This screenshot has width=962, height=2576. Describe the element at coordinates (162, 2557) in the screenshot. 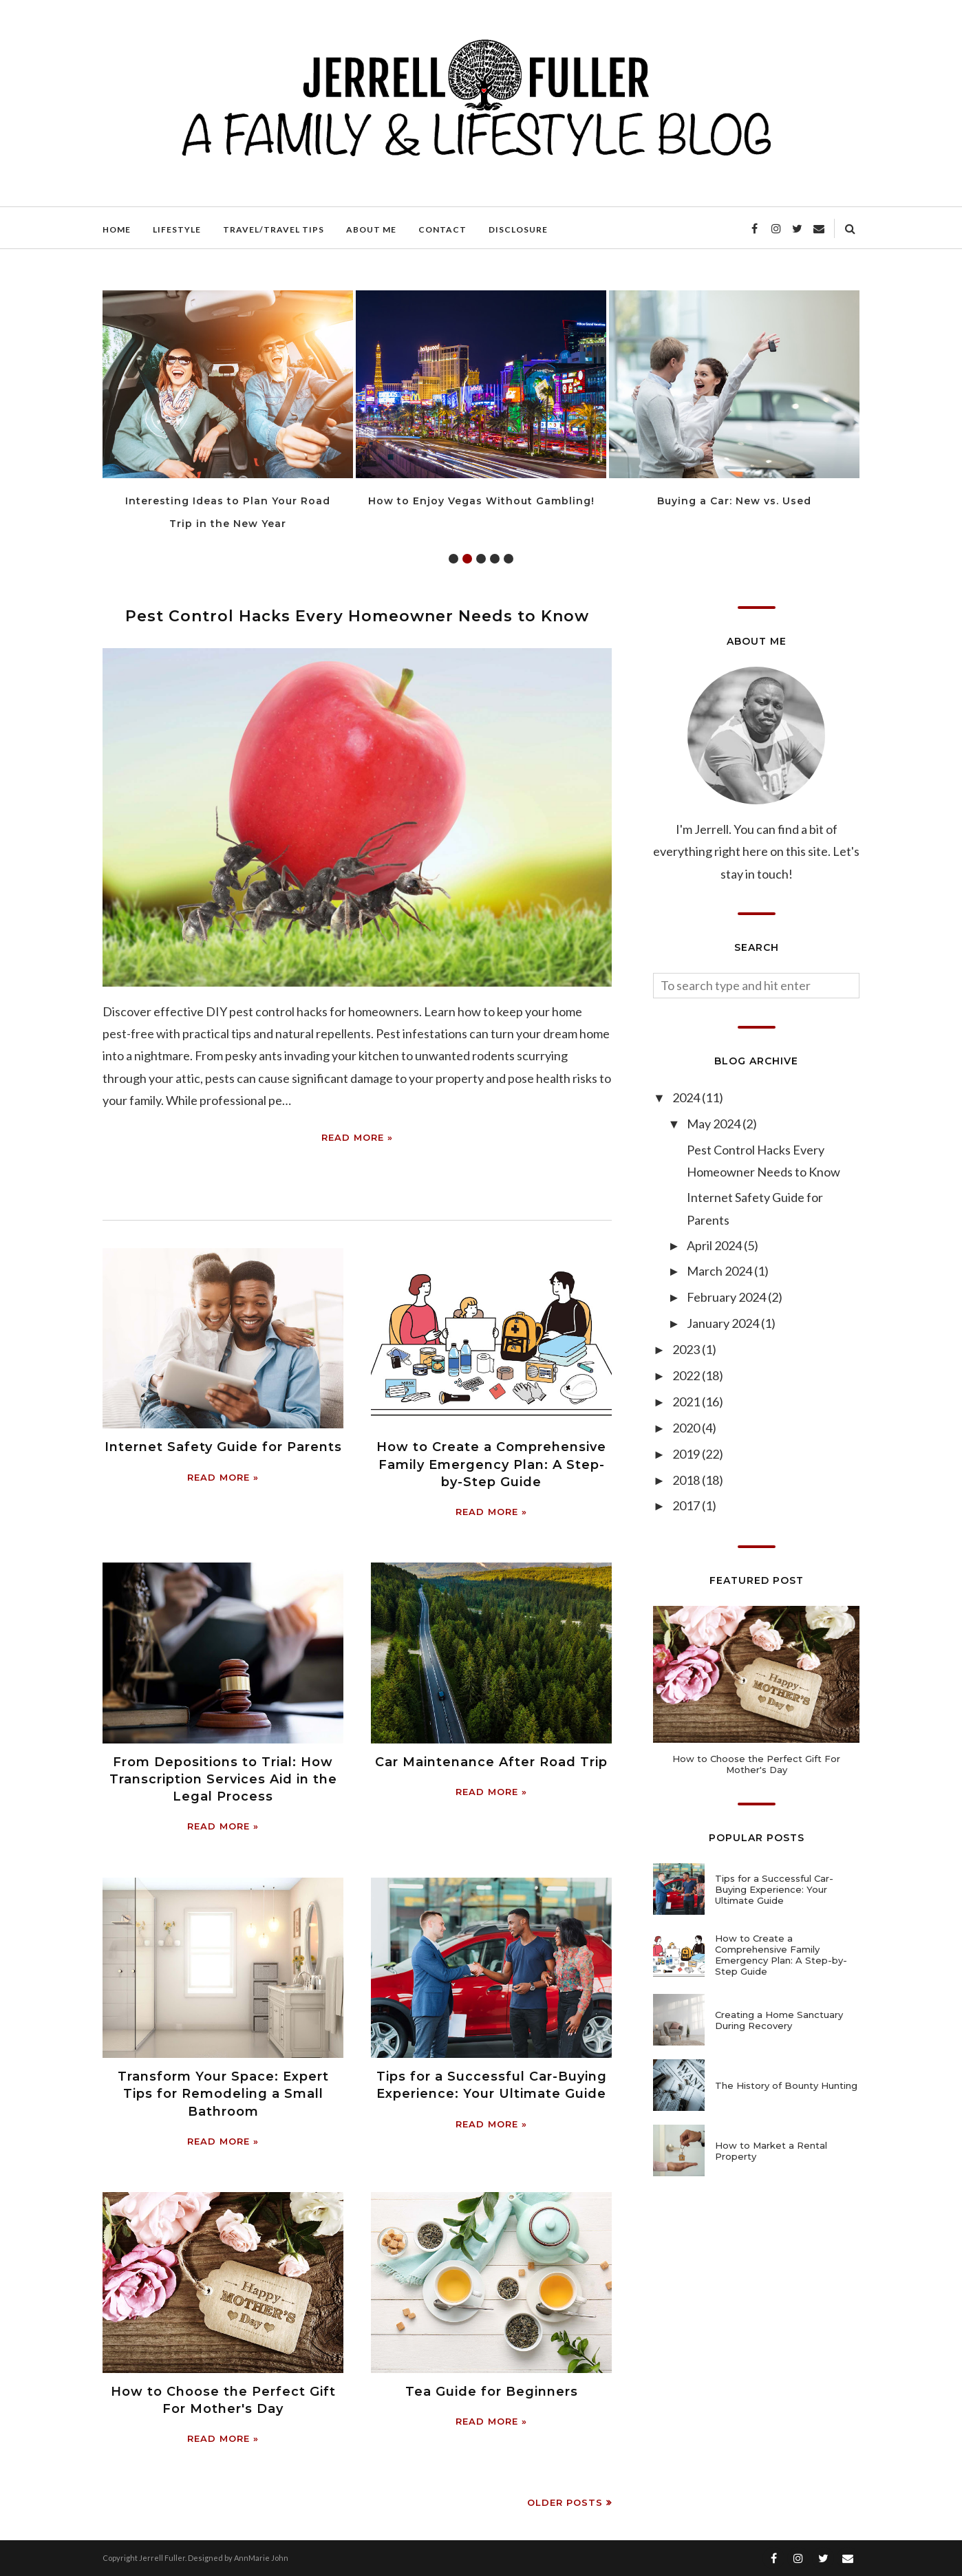

I see `Jerrell Fuller` at that location.